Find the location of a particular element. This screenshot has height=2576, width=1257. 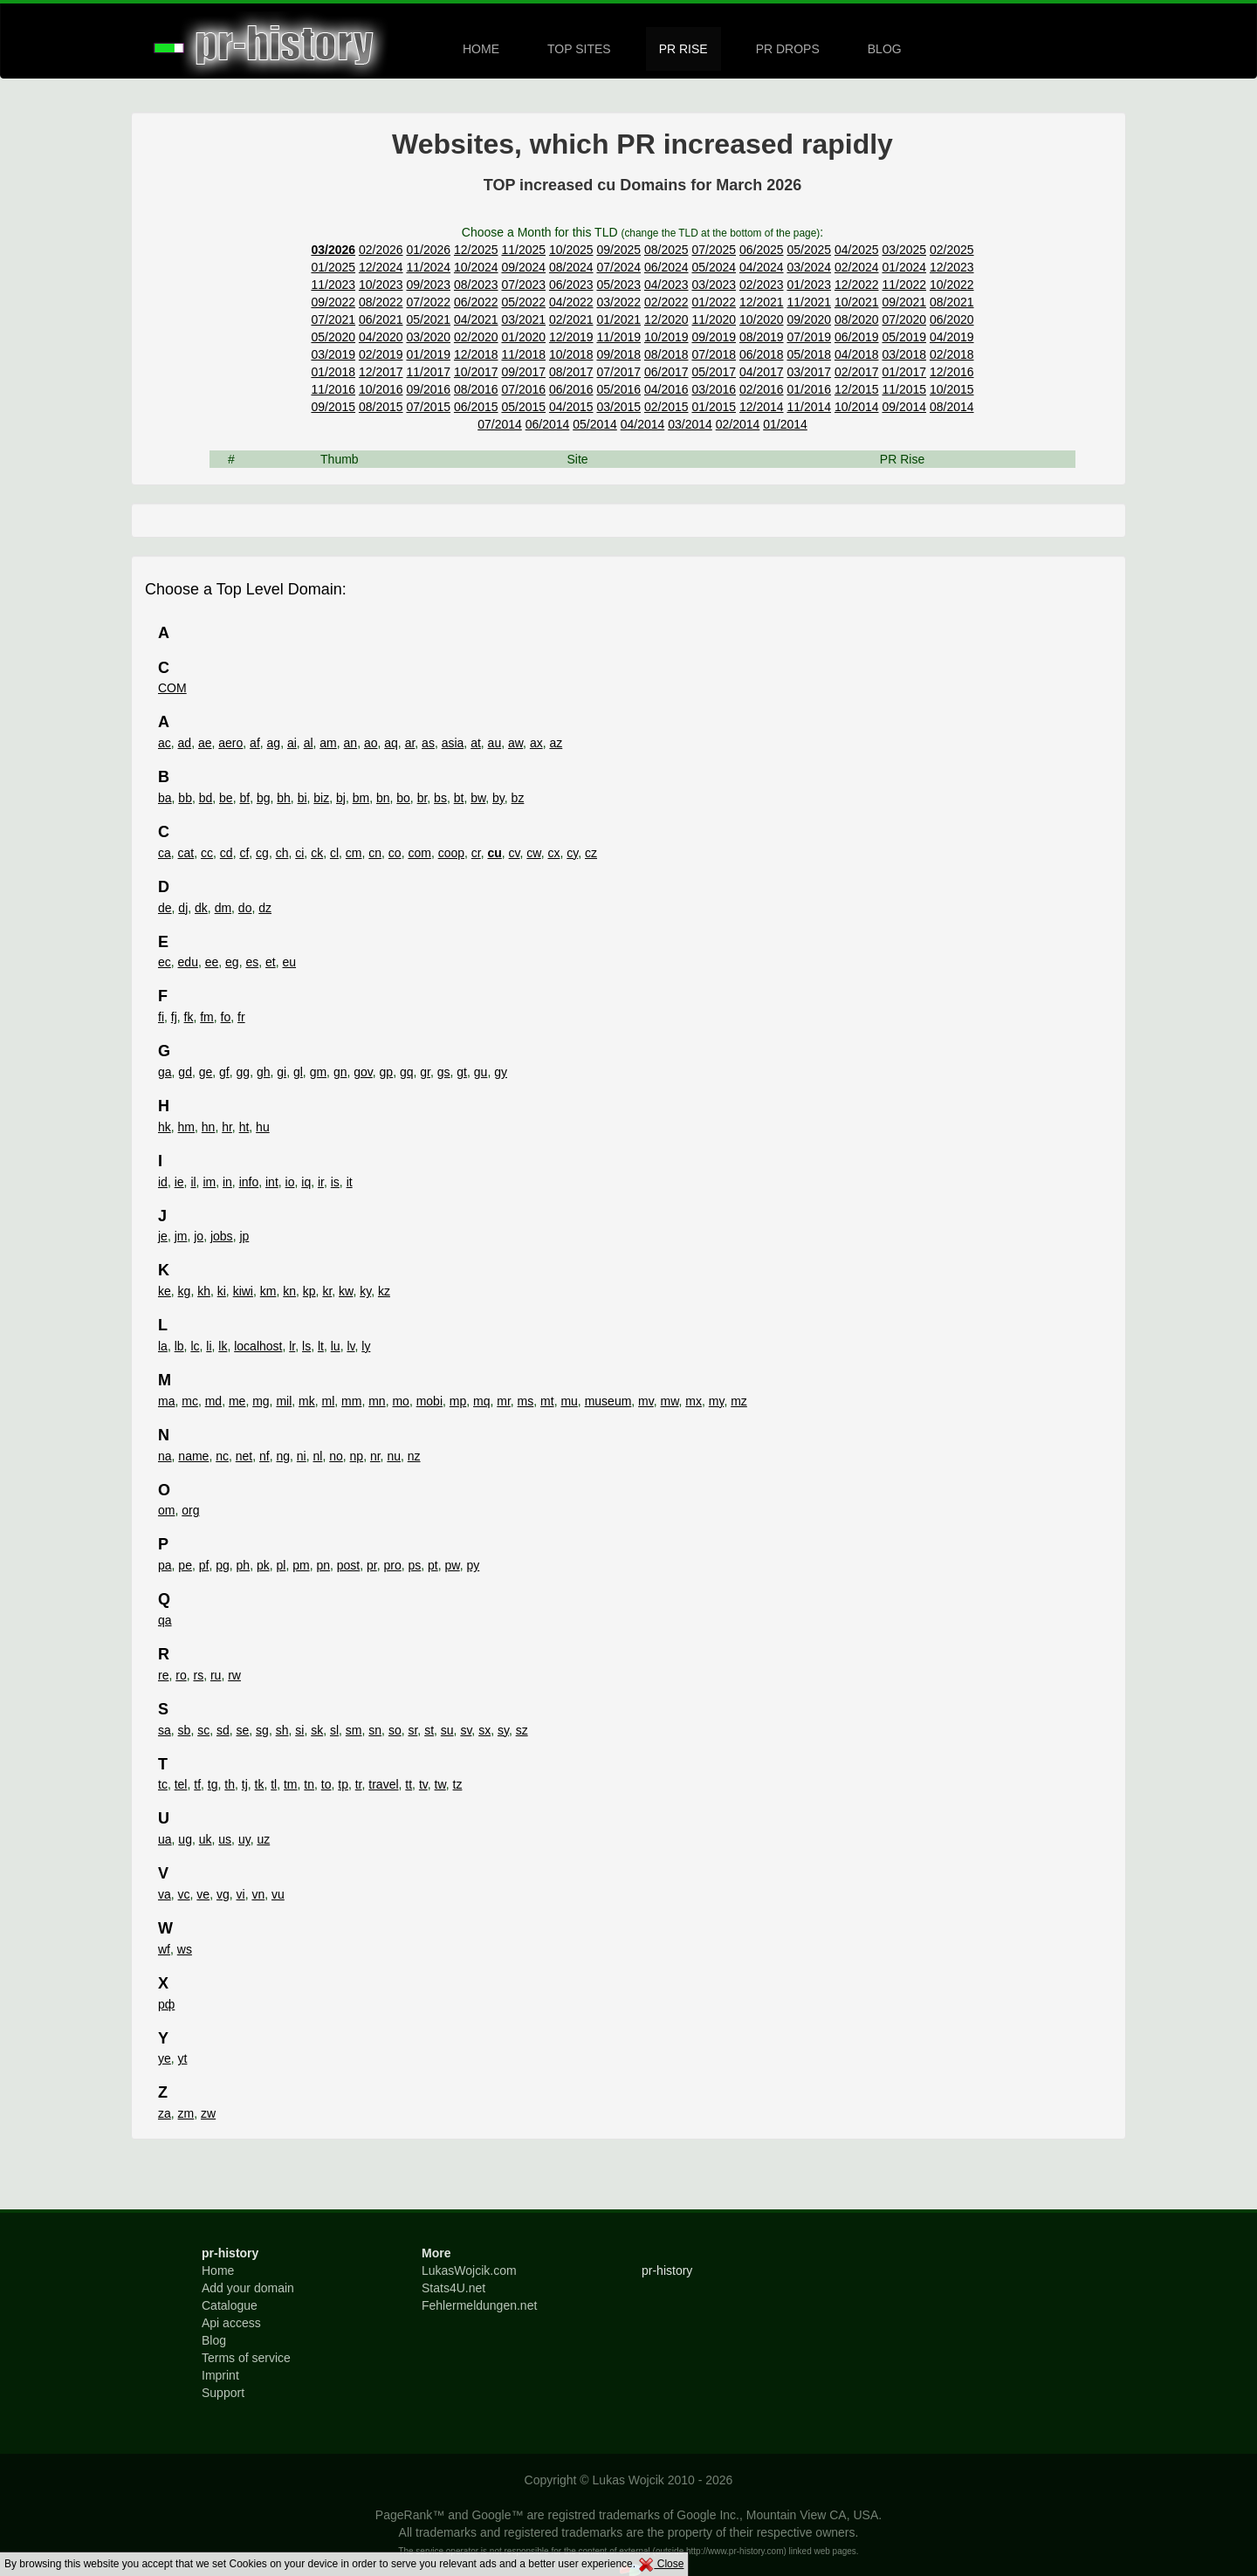

10/2014 is located at coordinates (857, 407).